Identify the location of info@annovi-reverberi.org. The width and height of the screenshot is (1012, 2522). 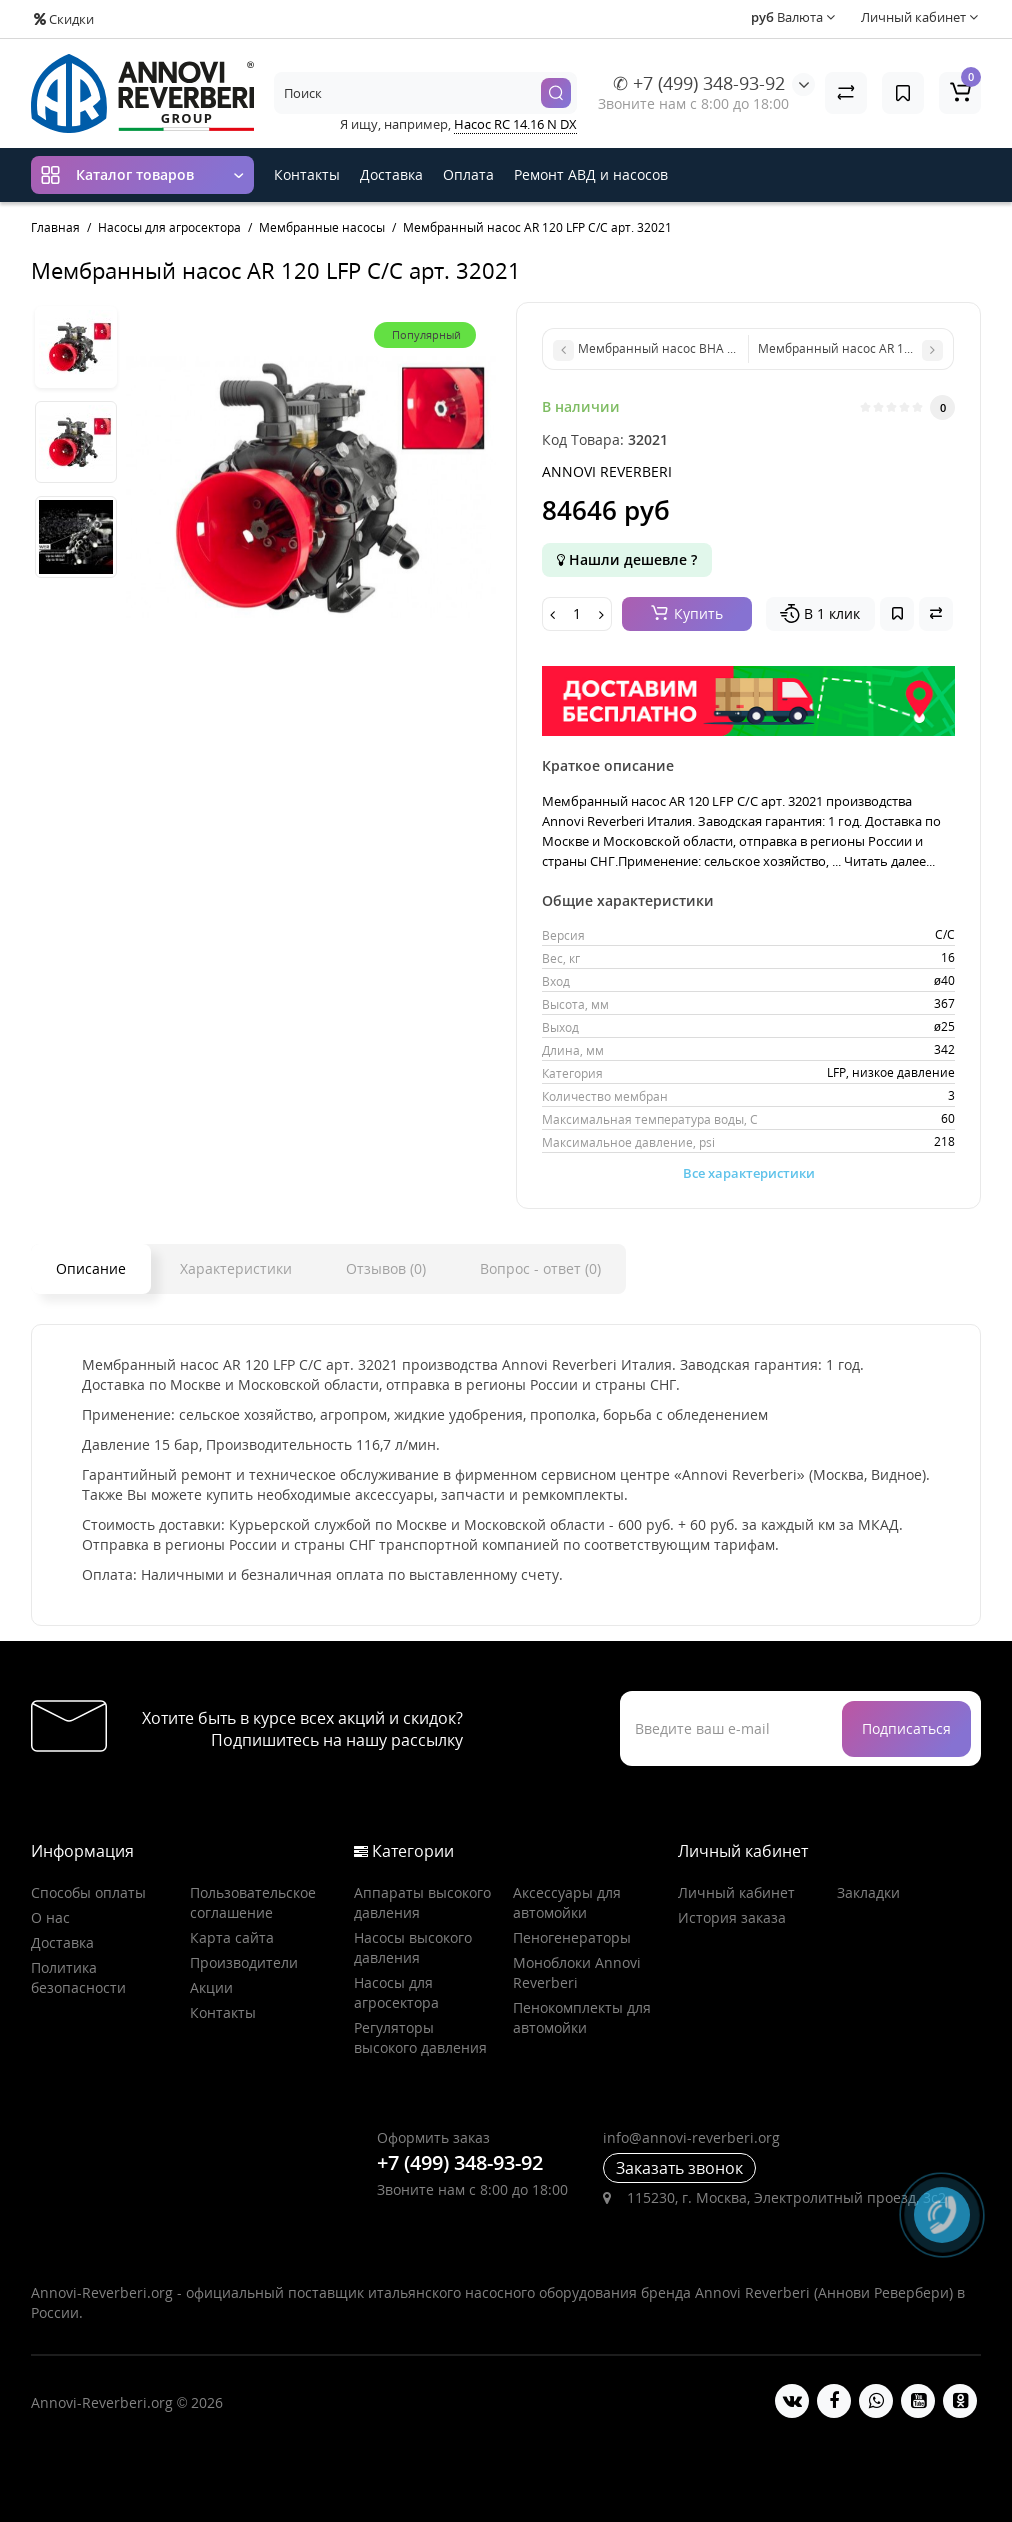
(691, 2137).